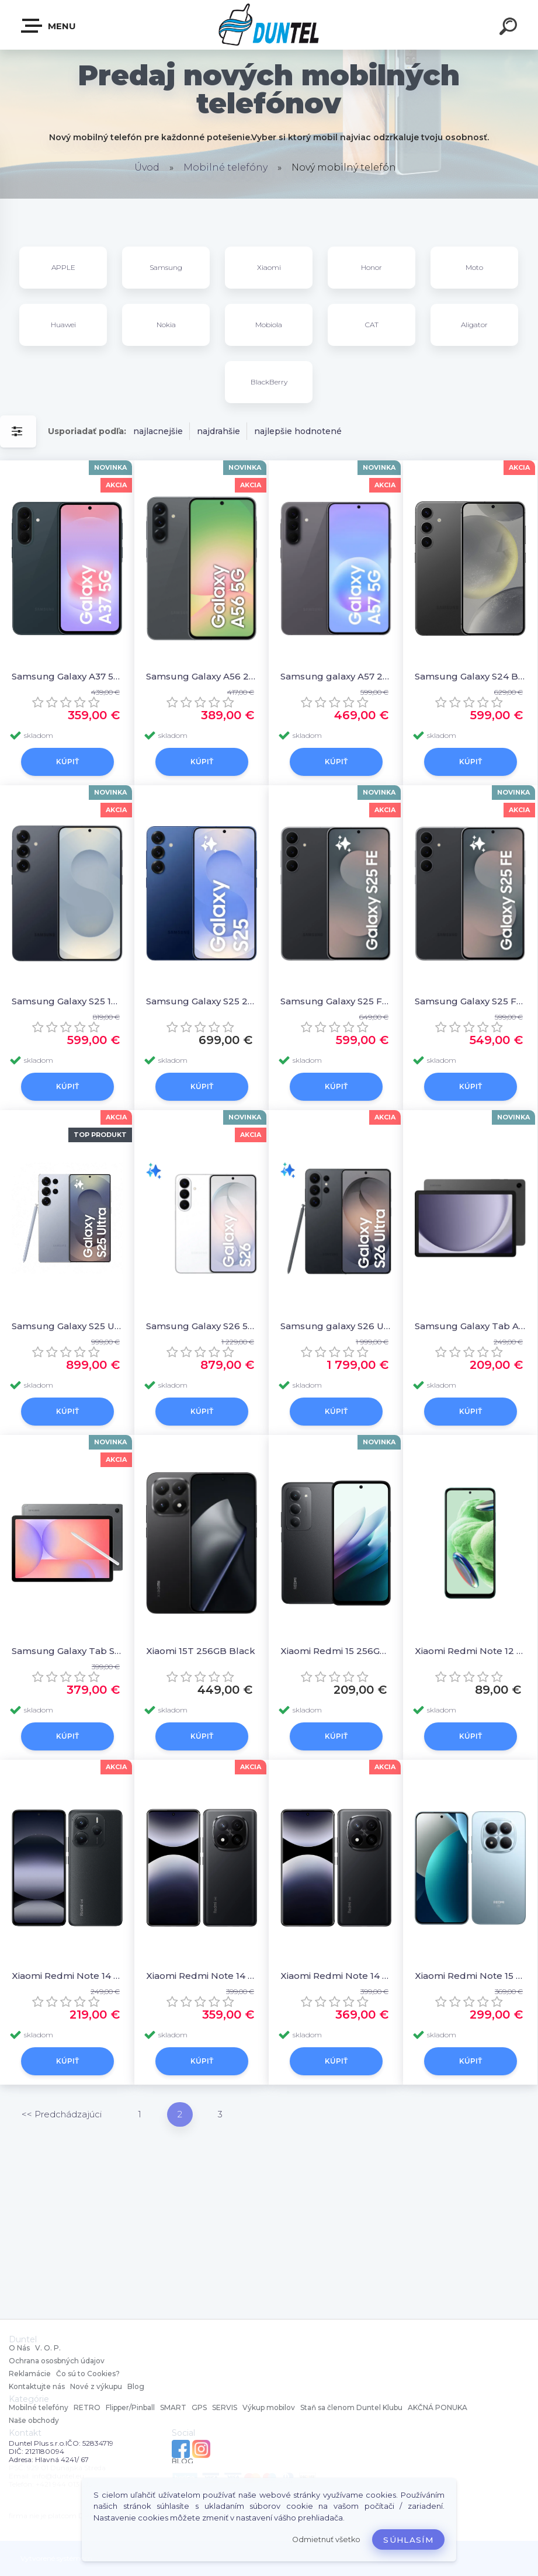 This screenshot has height=2576, width=538. Describe the element at coordinates (326, 2539) in the screenshot. I see `Odmietnuť všetko` at that location.